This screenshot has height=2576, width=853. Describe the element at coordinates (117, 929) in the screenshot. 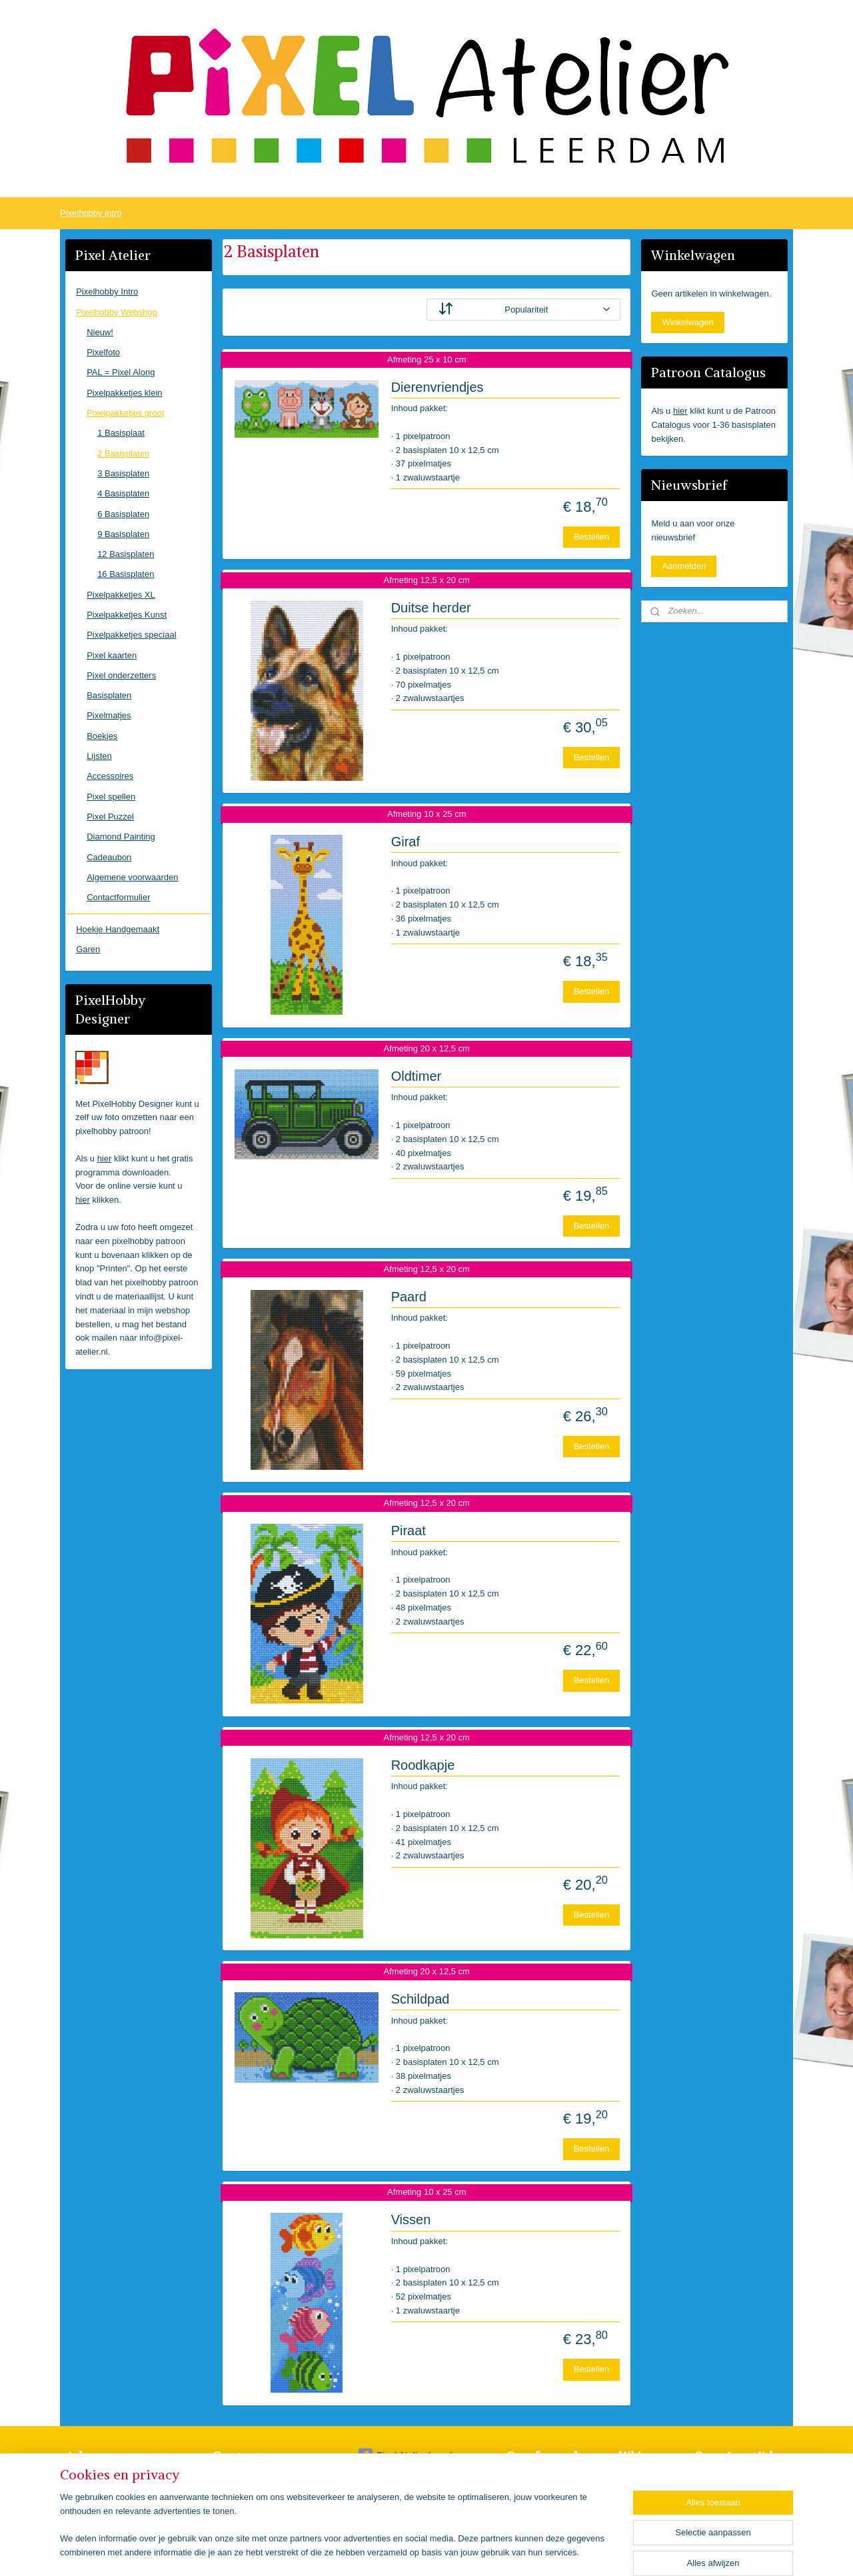

I see `Hoekje Handgemaakt` at that location.